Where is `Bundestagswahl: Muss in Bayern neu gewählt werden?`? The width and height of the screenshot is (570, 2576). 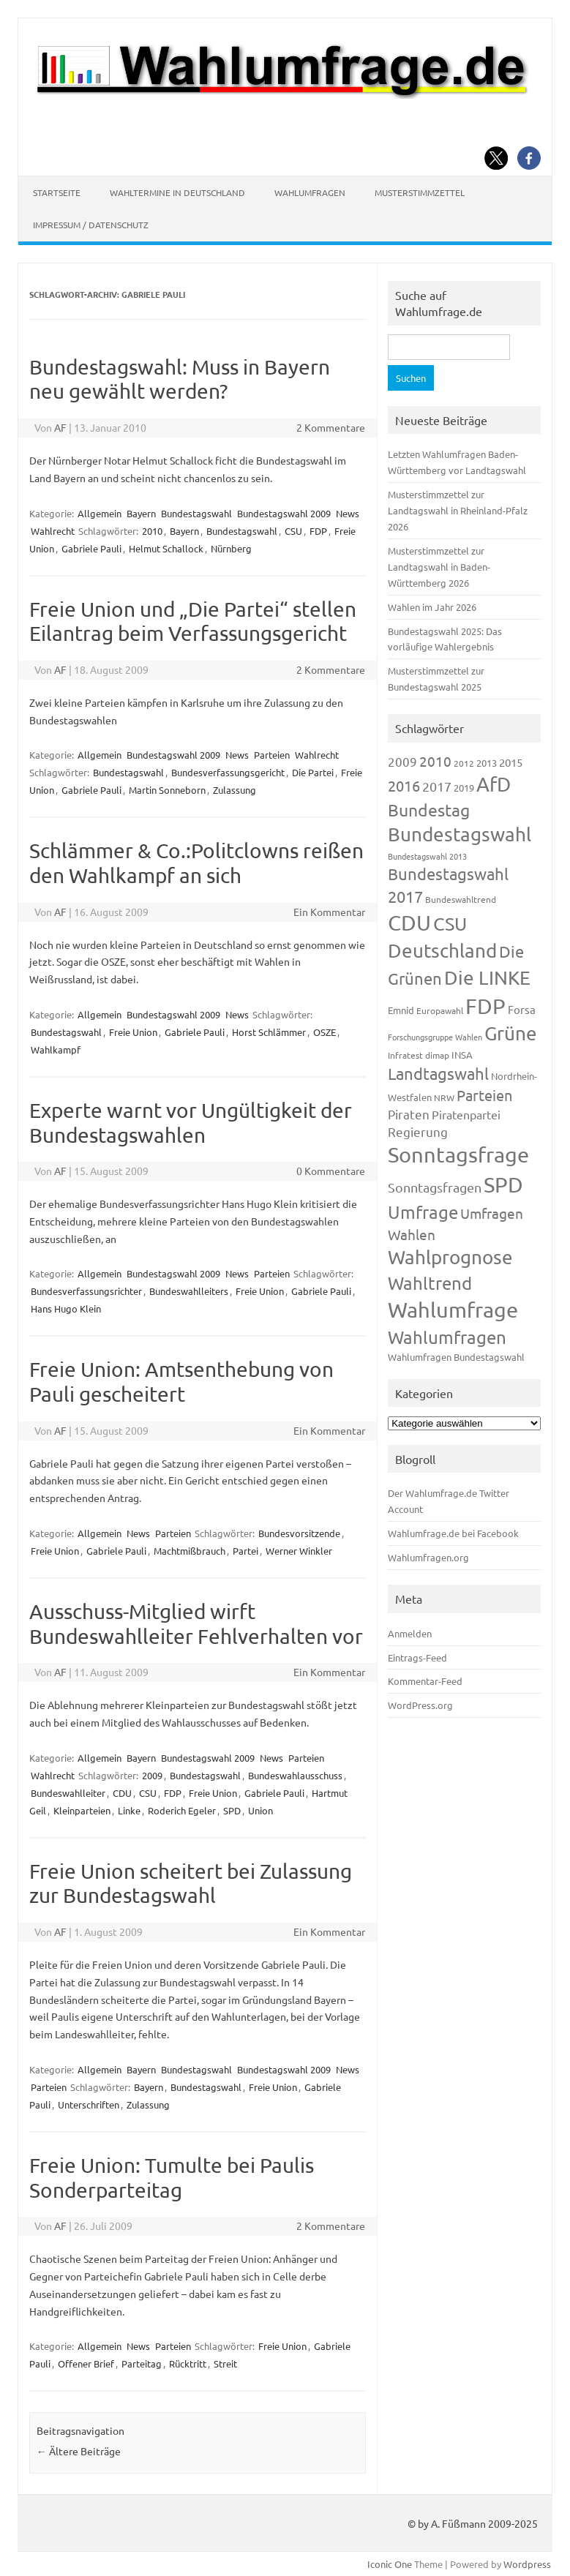 Bundestagswahl: Muss in Bayern neu gewählt werden? is located at coordinates (179, 379).